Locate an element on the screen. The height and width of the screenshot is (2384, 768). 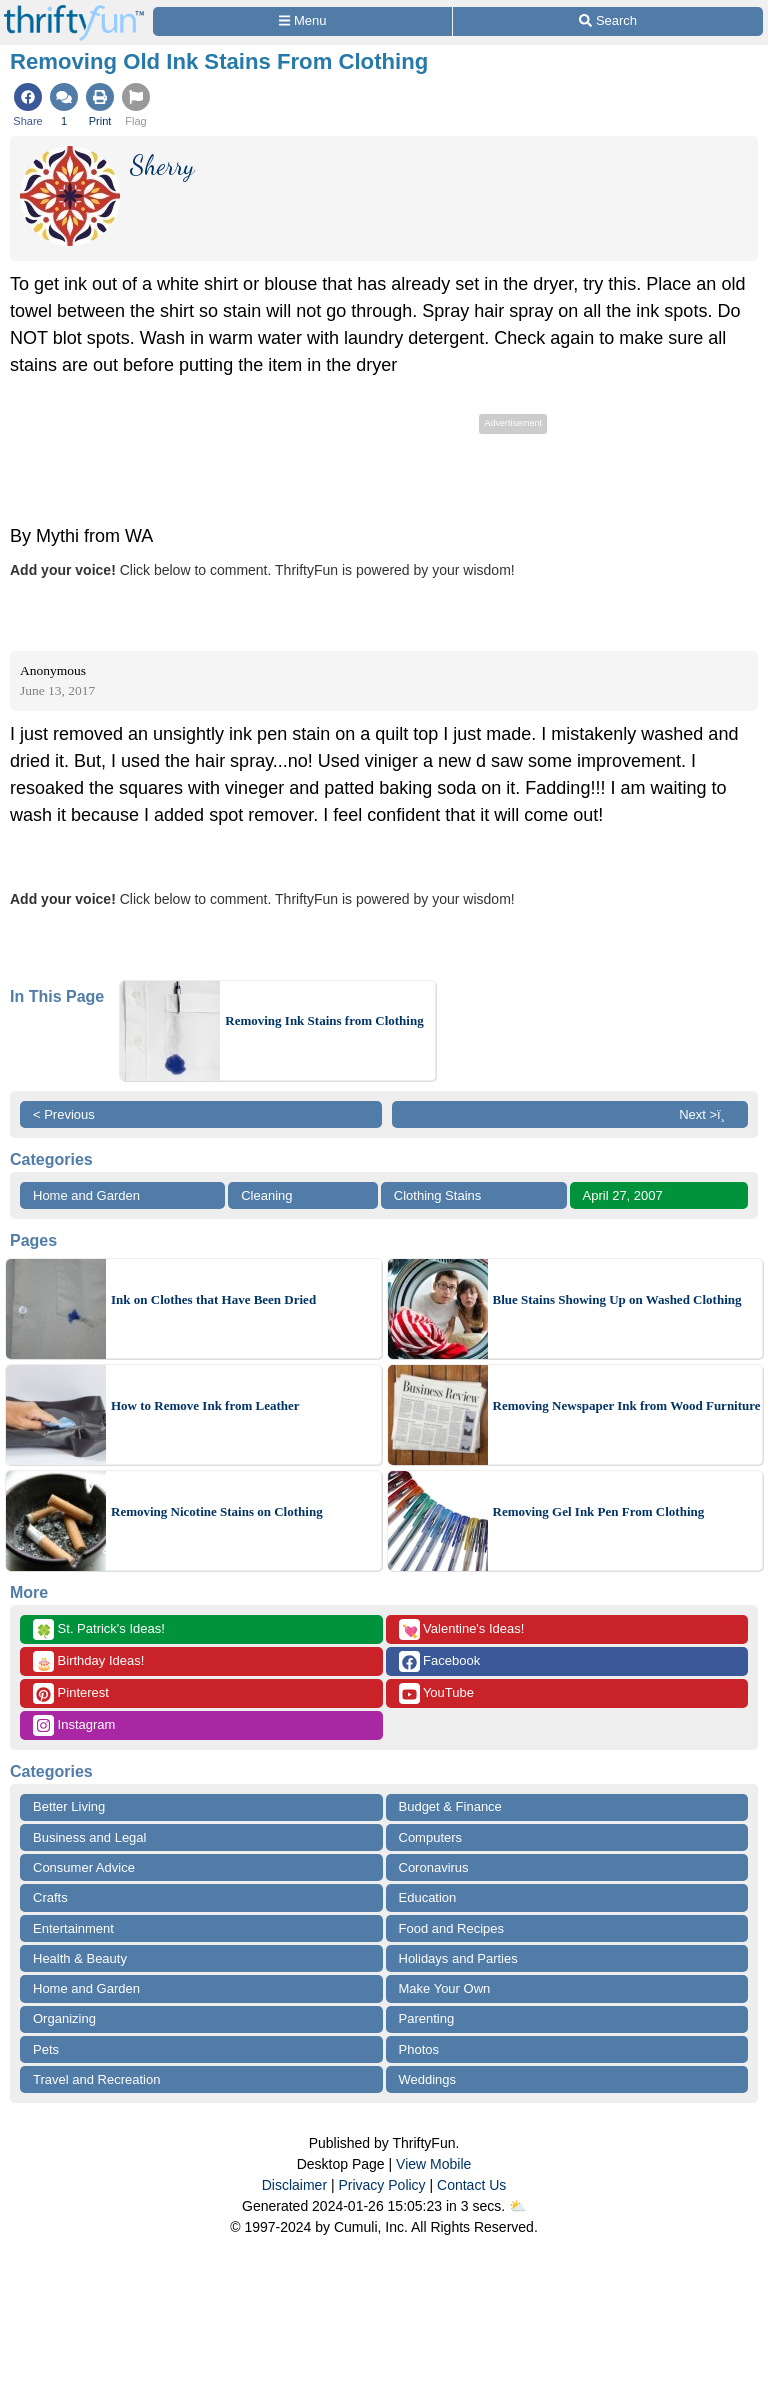
Blue Stains Showing Up on Washed Clothing is located at coordinates (617, 1299).